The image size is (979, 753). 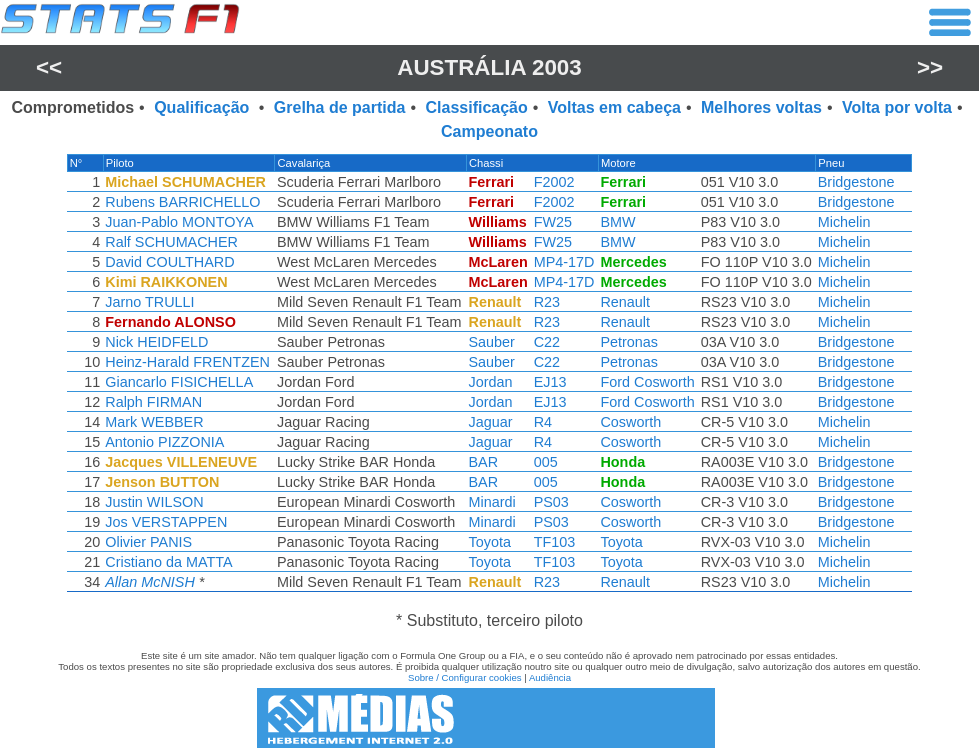 I want to click on Volta por volta, so click(x=897, y=107).